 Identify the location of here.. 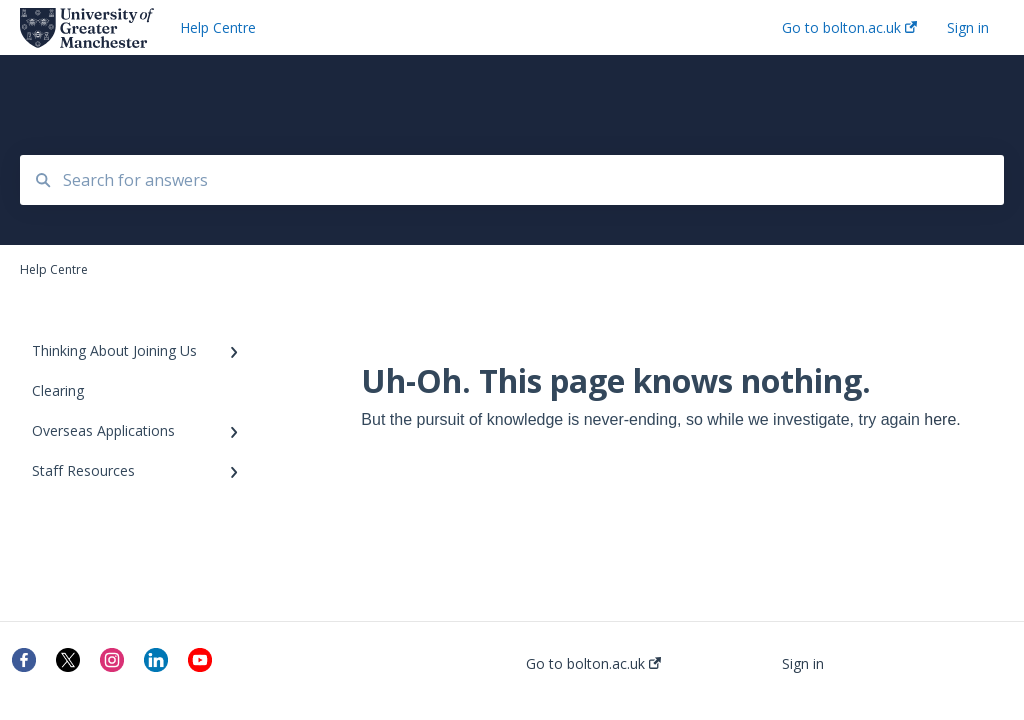
(942, 419).